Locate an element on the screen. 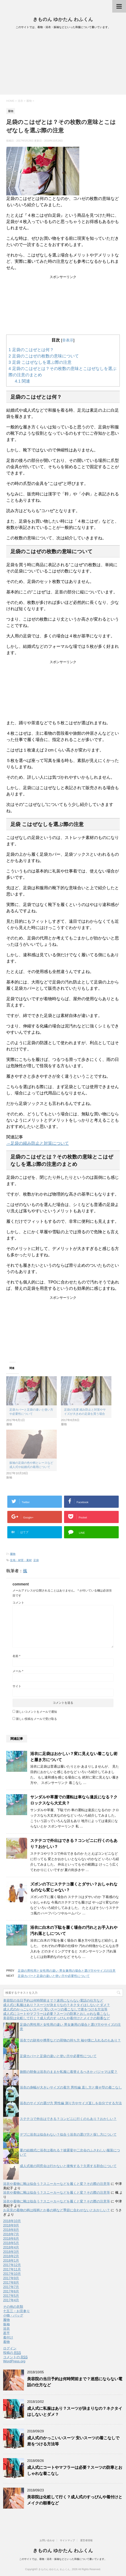 This screenshot has height=2576, width=126. 関連 is located at coordinates (22, 381).